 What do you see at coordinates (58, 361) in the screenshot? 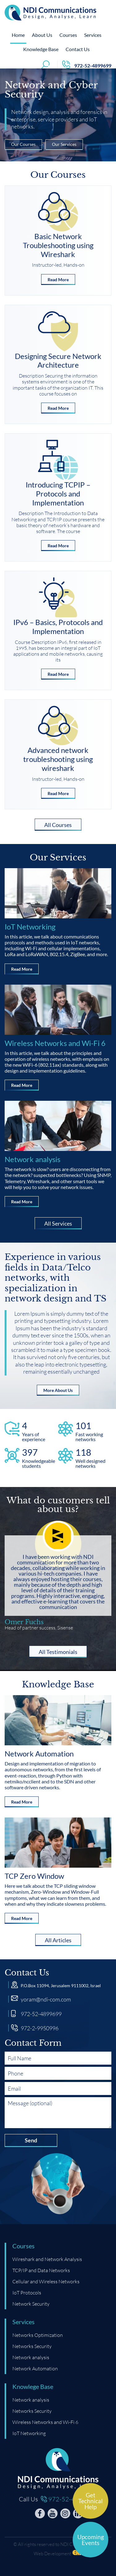
I see `Designing Secure Network Architecture` at bounding box center [58, 361].